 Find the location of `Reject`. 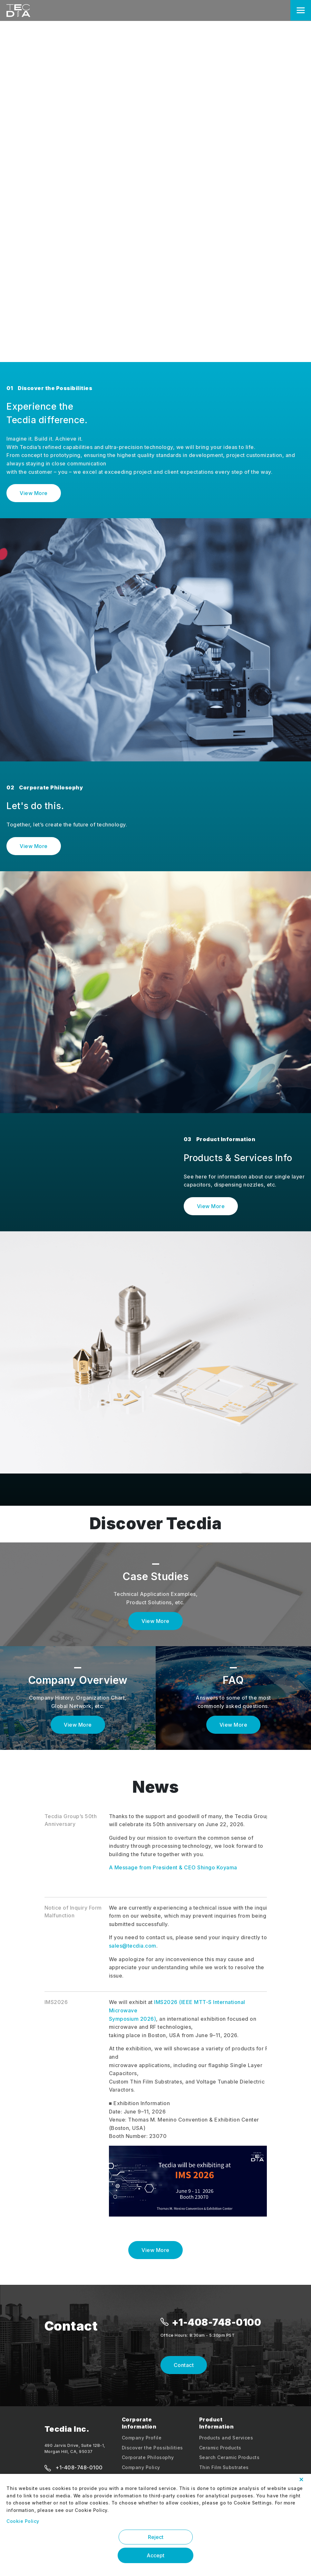

Reject is located at coordinates (155, 2537).